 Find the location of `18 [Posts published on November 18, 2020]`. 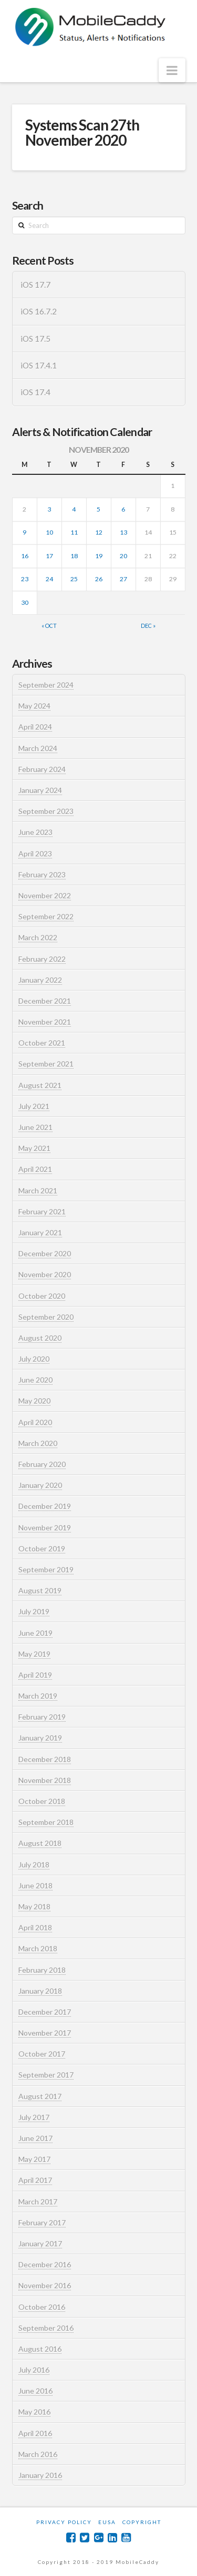

18 [Posts published on November 18, 2020] is located at coordinates (74, 556).